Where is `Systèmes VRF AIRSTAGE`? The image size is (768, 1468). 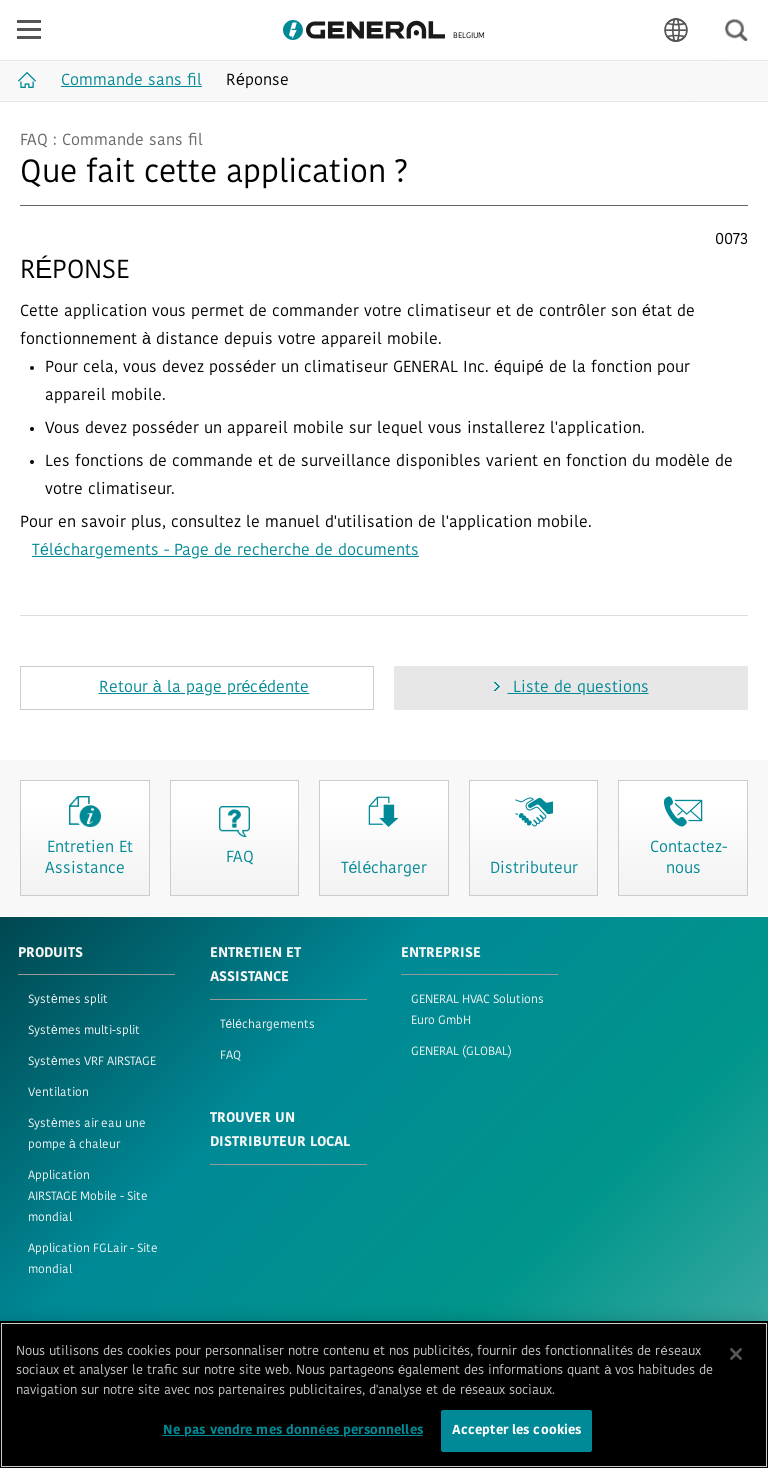 Systèmes VRF AIRSTAGE is located at coordinates (92, 1062).